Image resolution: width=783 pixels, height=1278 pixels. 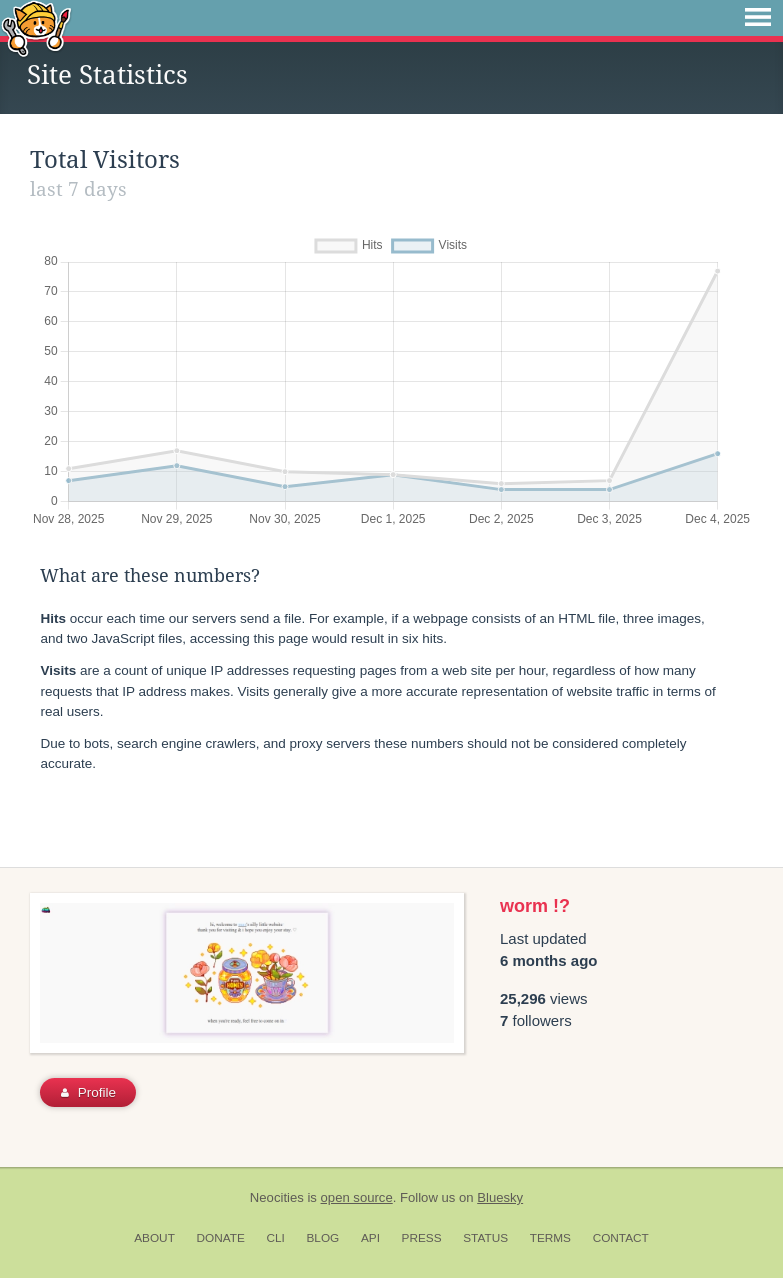 What do you see at coordinates (550, 1238) in the screenshot?
I see `Terms` at bounding box center [550, 1238].